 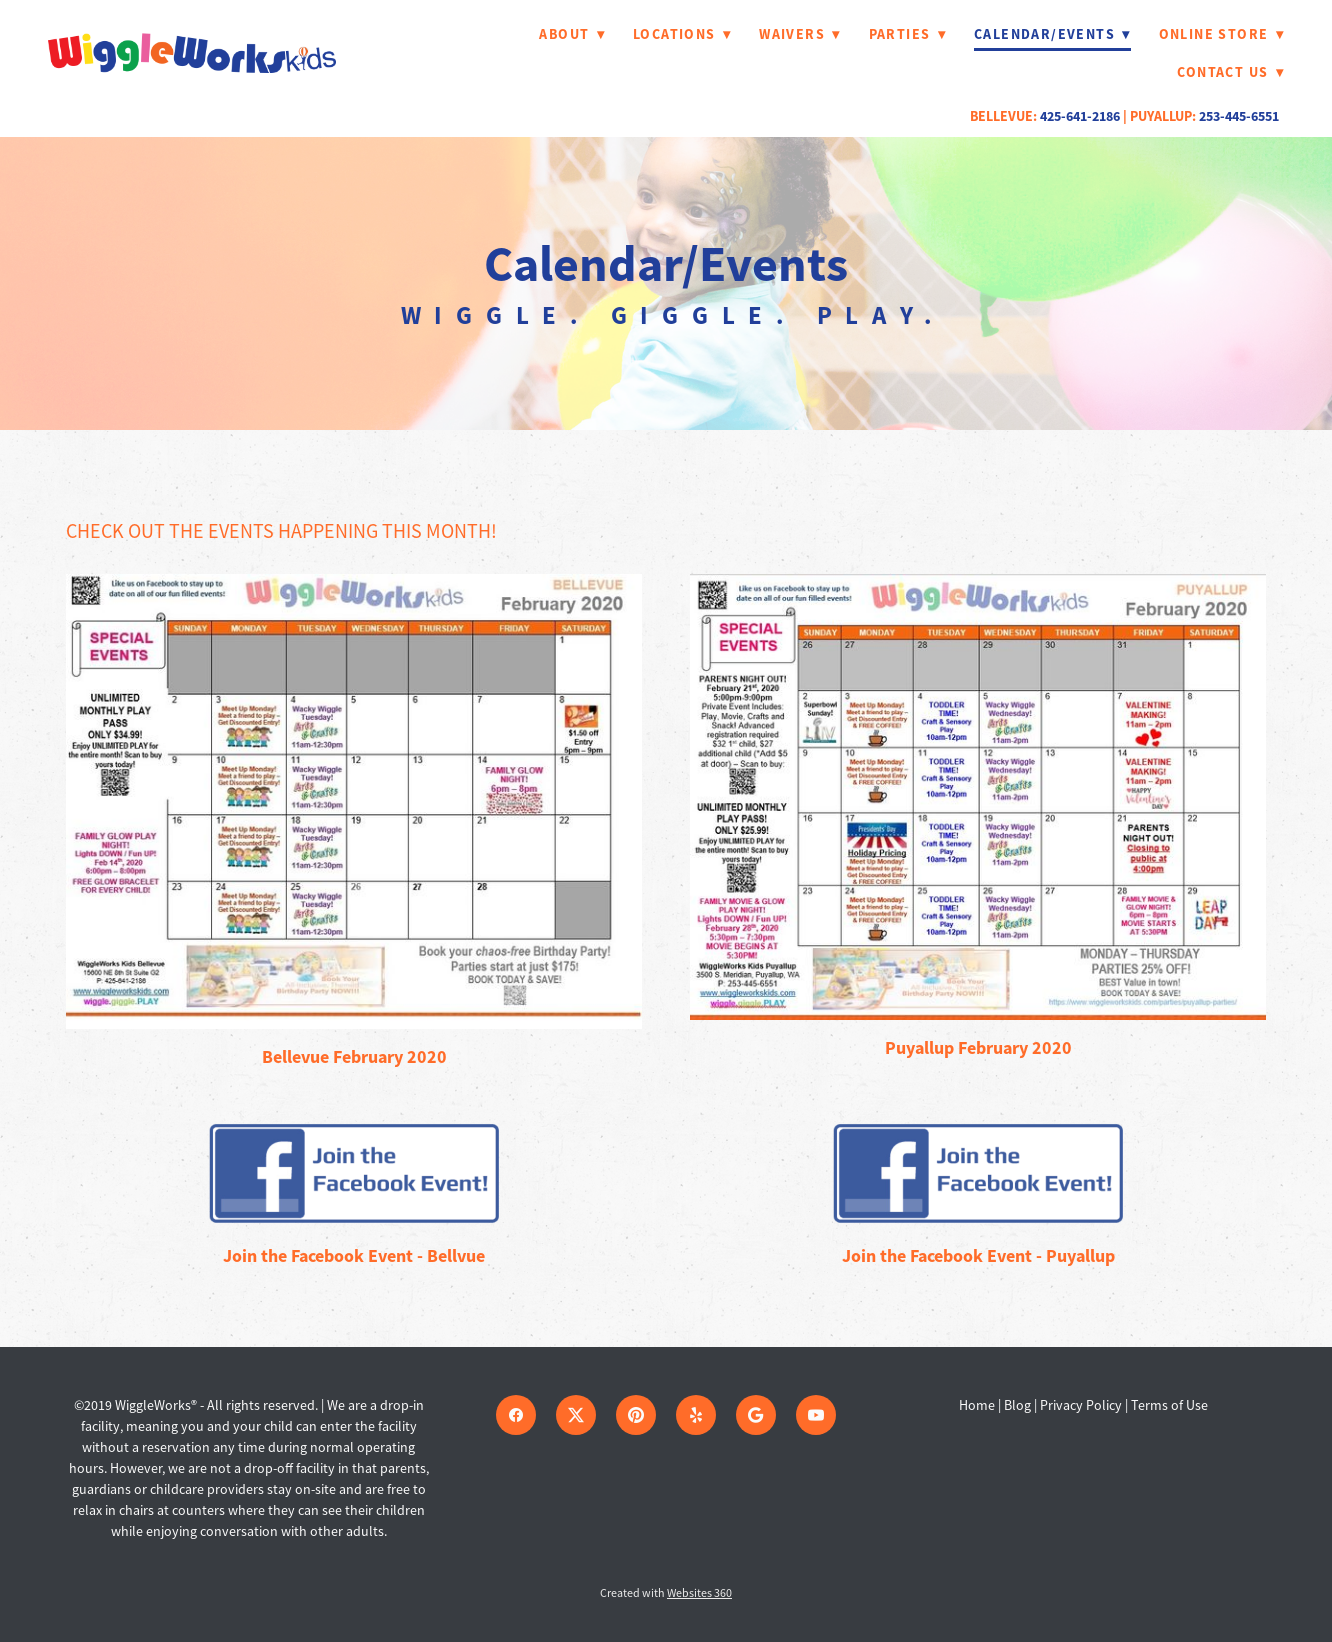 I want to click on Parties, so click(x=907, y=34).